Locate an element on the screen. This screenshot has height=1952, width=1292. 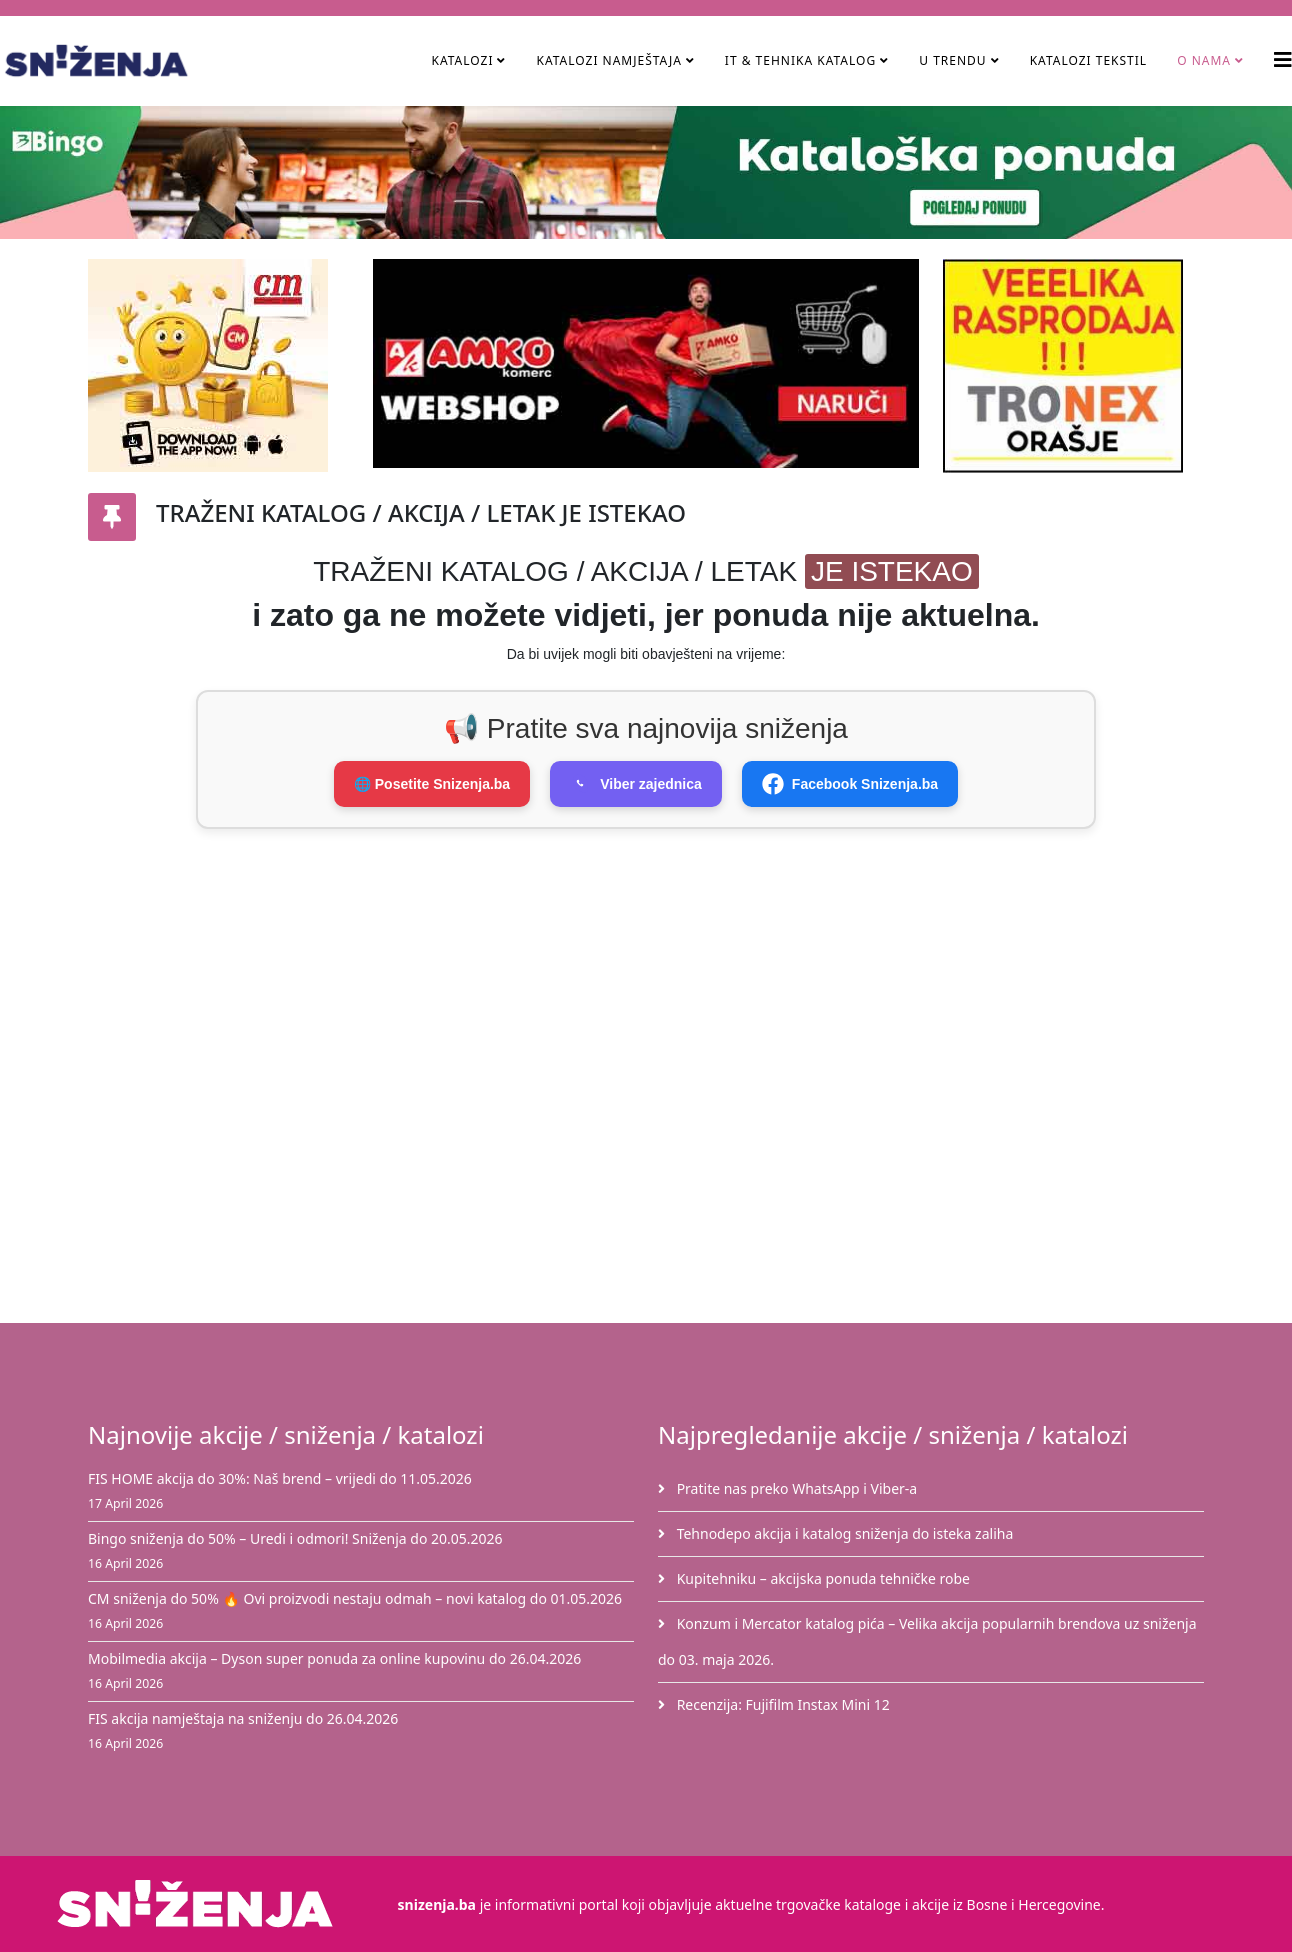
[Advertisement] is located at coordinates (658, 959).